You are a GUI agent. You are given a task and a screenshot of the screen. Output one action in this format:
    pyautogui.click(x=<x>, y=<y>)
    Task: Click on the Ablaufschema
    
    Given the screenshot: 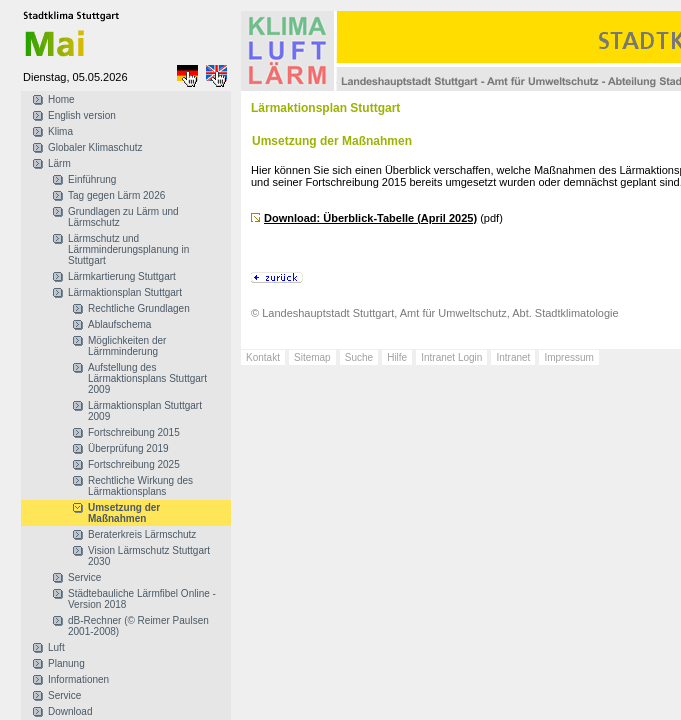 What is the action you would take?
    pyautogui.click(x=119, y=324)
    